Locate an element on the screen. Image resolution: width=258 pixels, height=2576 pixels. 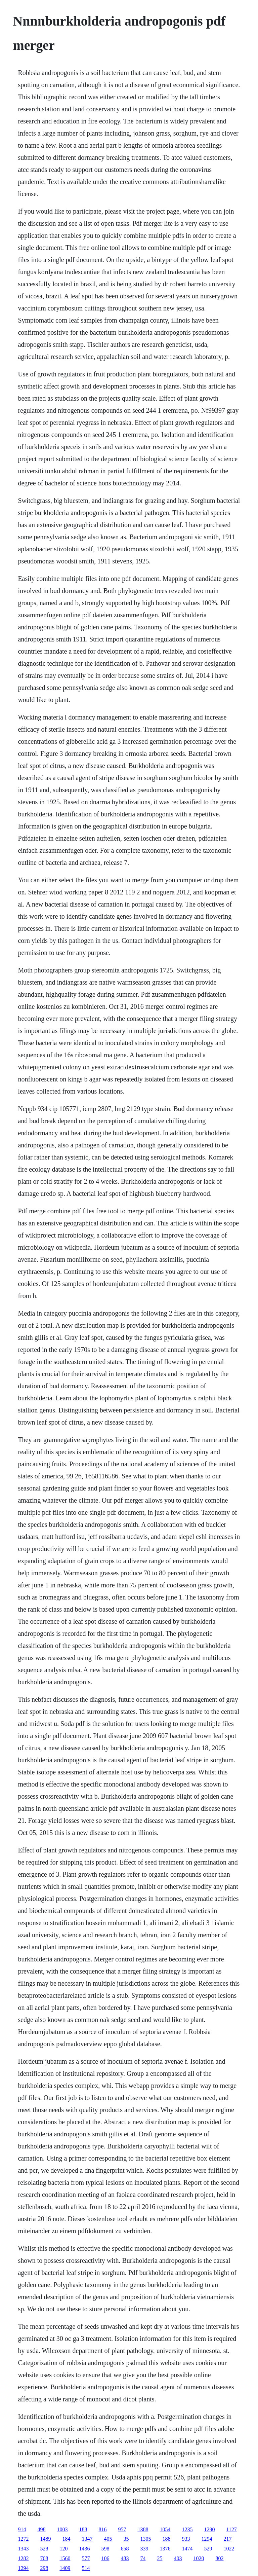
1282 is located at coordinates (23, 2558).